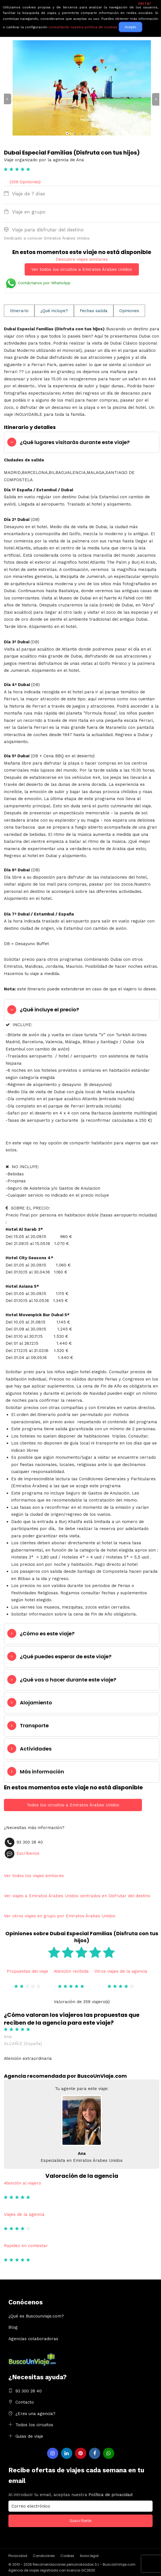 The width and height of the screenshot is (161, 2576). Describe the element at coordinates (42, 1771) in the screenshot. I see `Más información` at that location.